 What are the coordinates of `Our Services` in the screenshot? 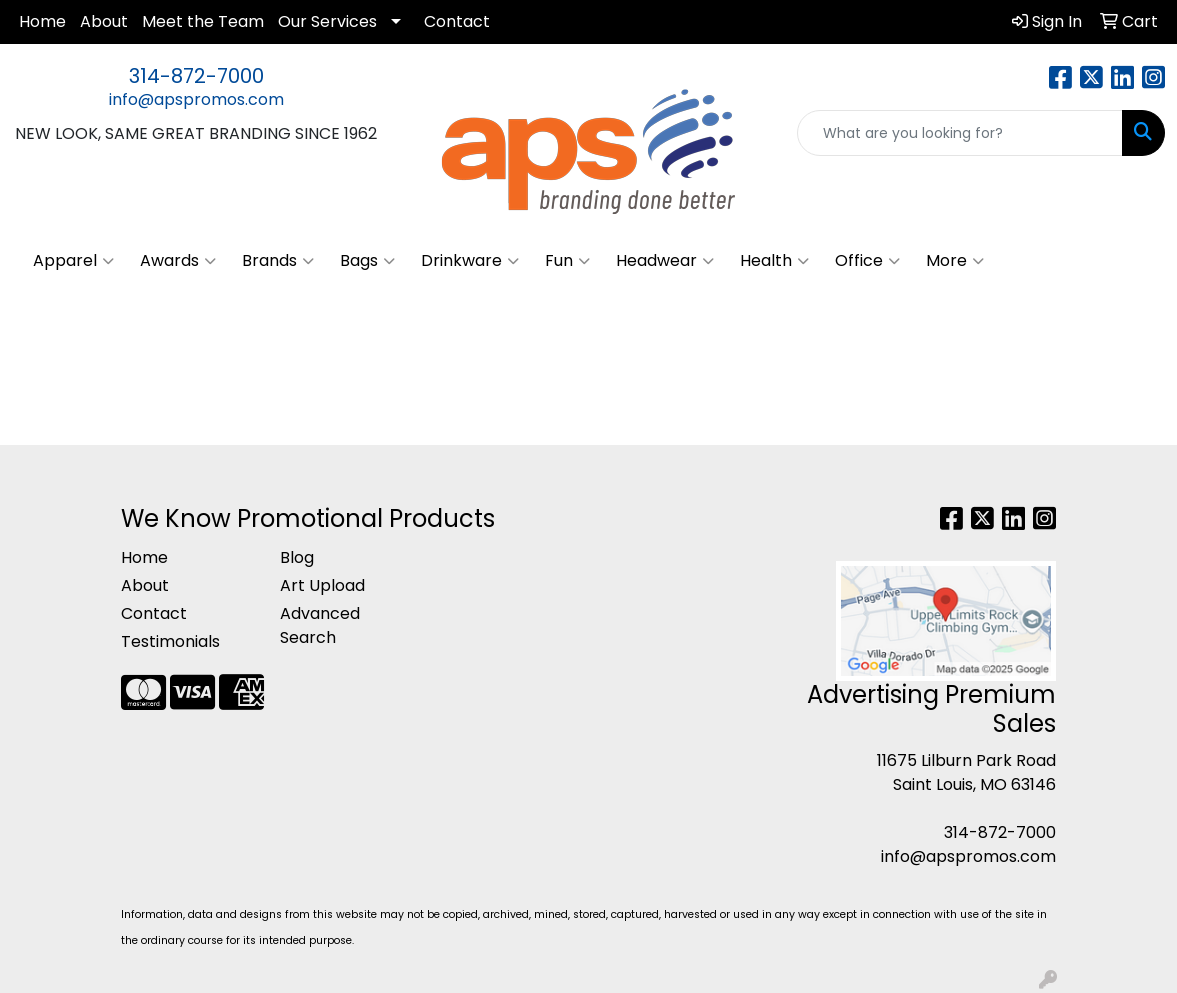 It's located at (327, 21).